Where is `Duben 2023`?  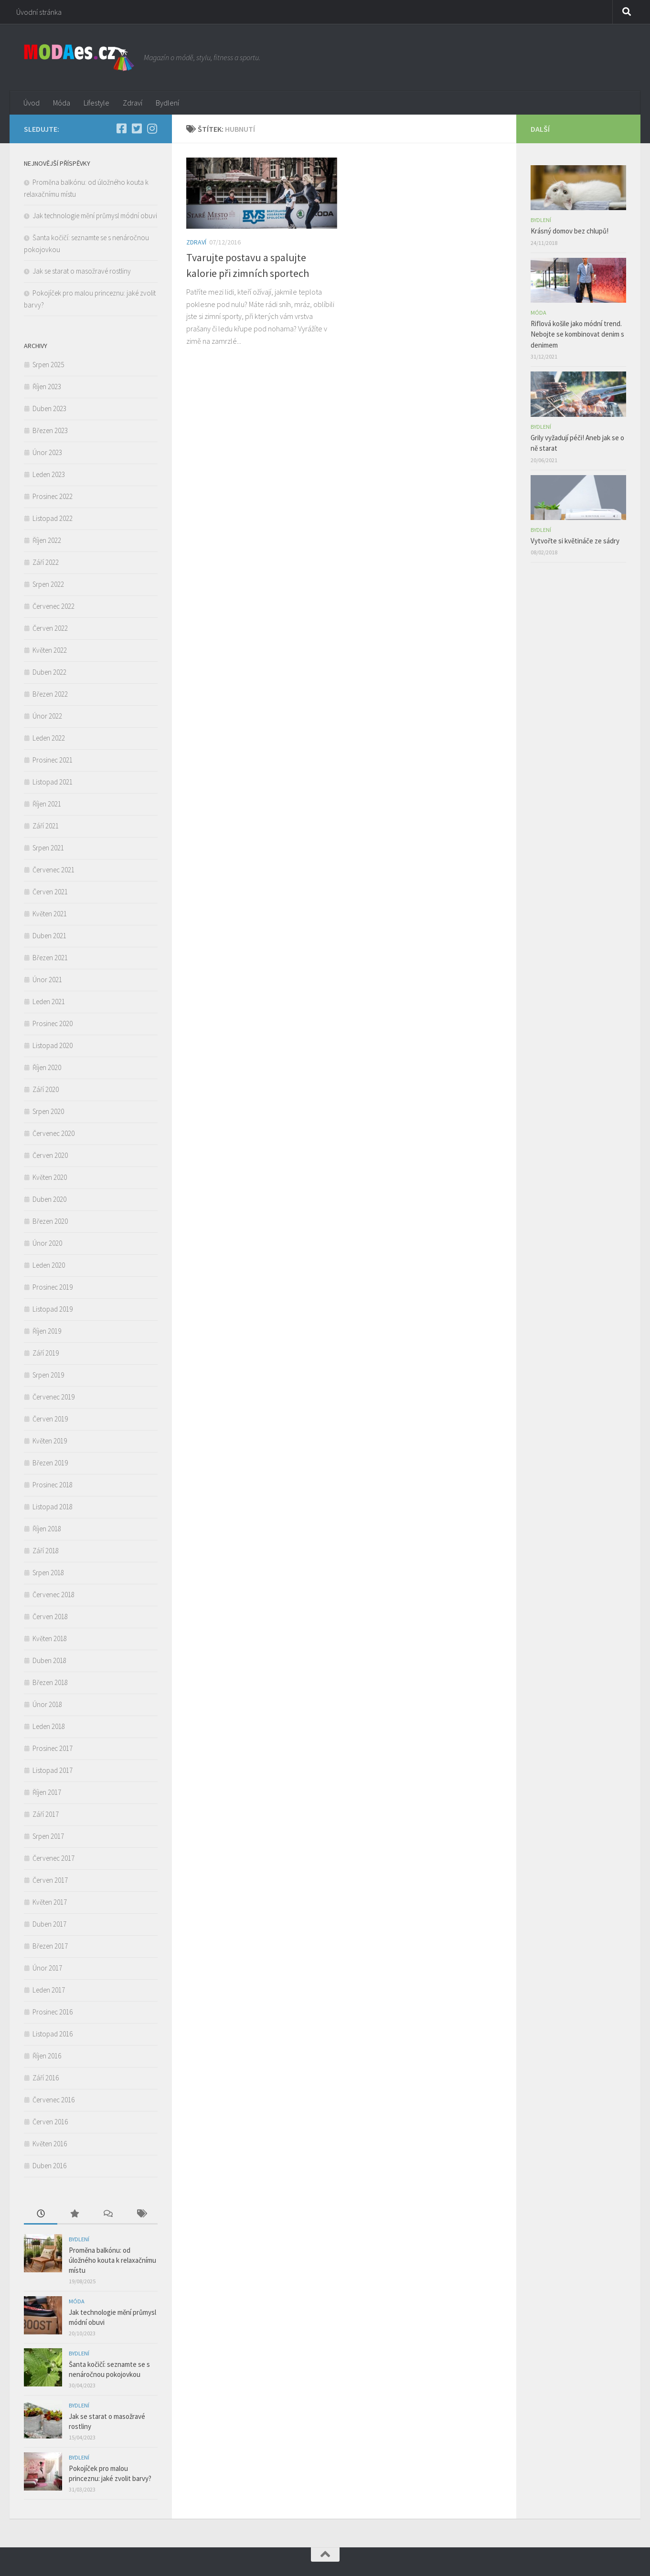
Duben 2023 is located at coordinates (49, 408).